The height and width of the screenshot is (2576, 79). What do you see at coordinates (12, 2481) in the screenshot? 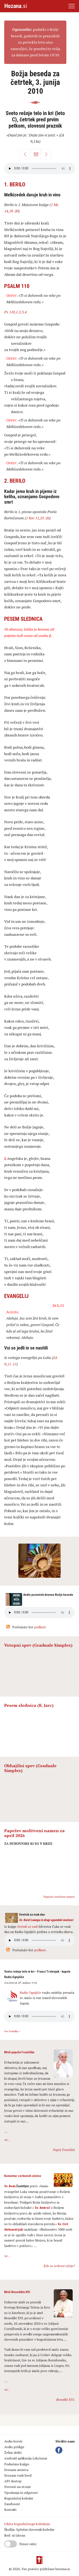
I see `API dostop` at bounding box center [12, 2481].